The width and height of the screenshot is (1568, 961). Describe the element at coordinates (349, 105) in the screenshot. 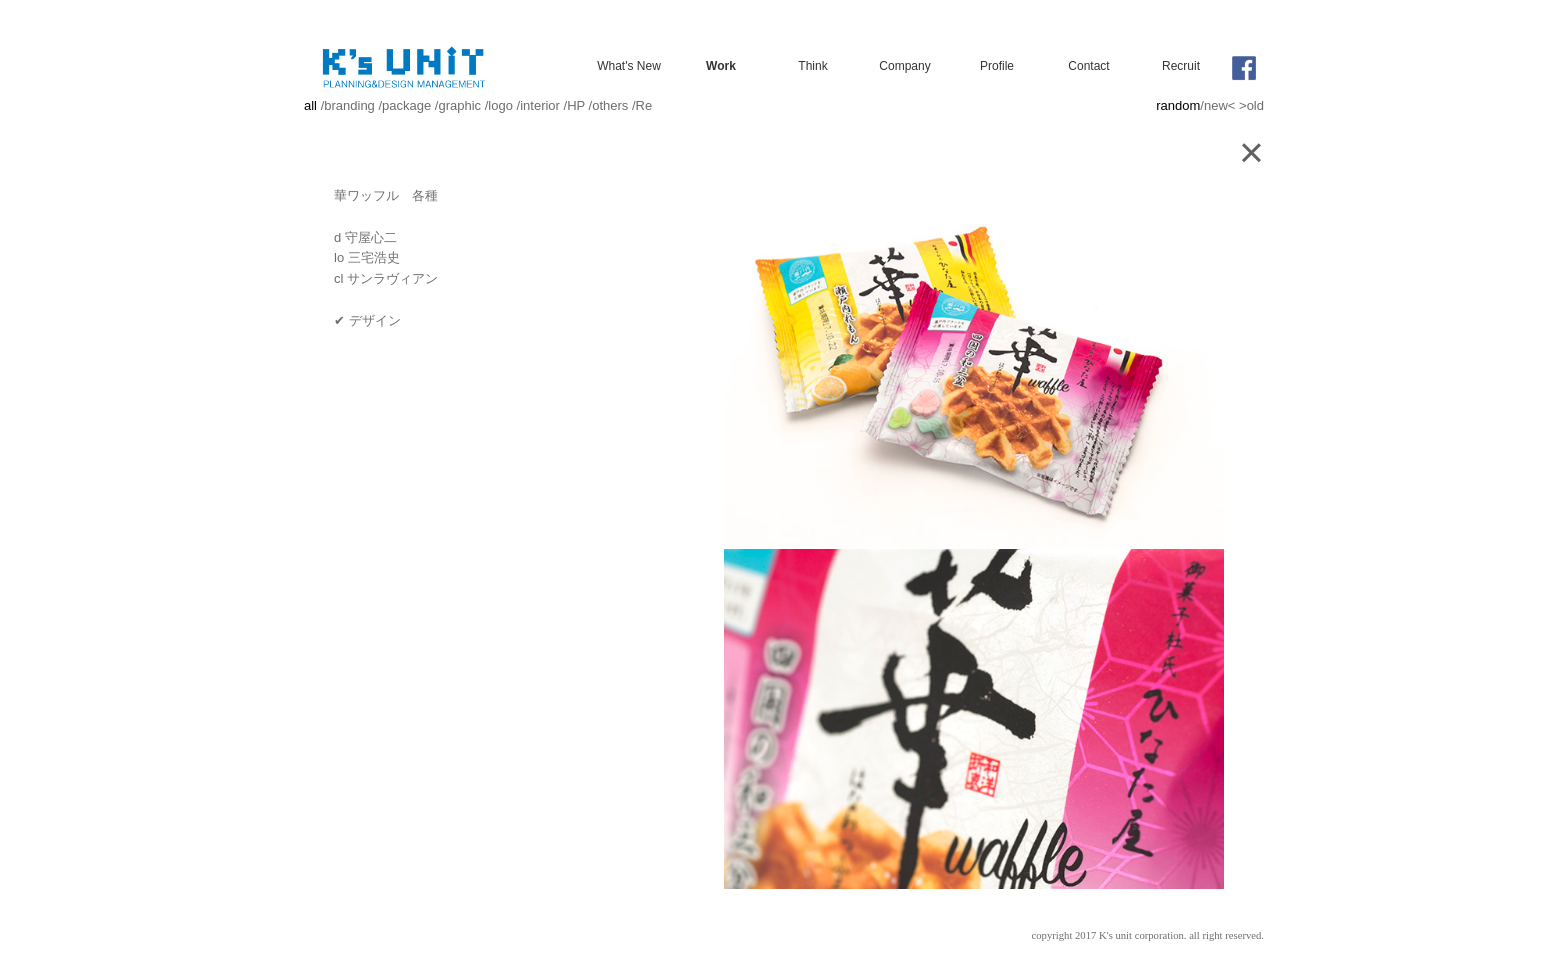

I see `branding` at that location.